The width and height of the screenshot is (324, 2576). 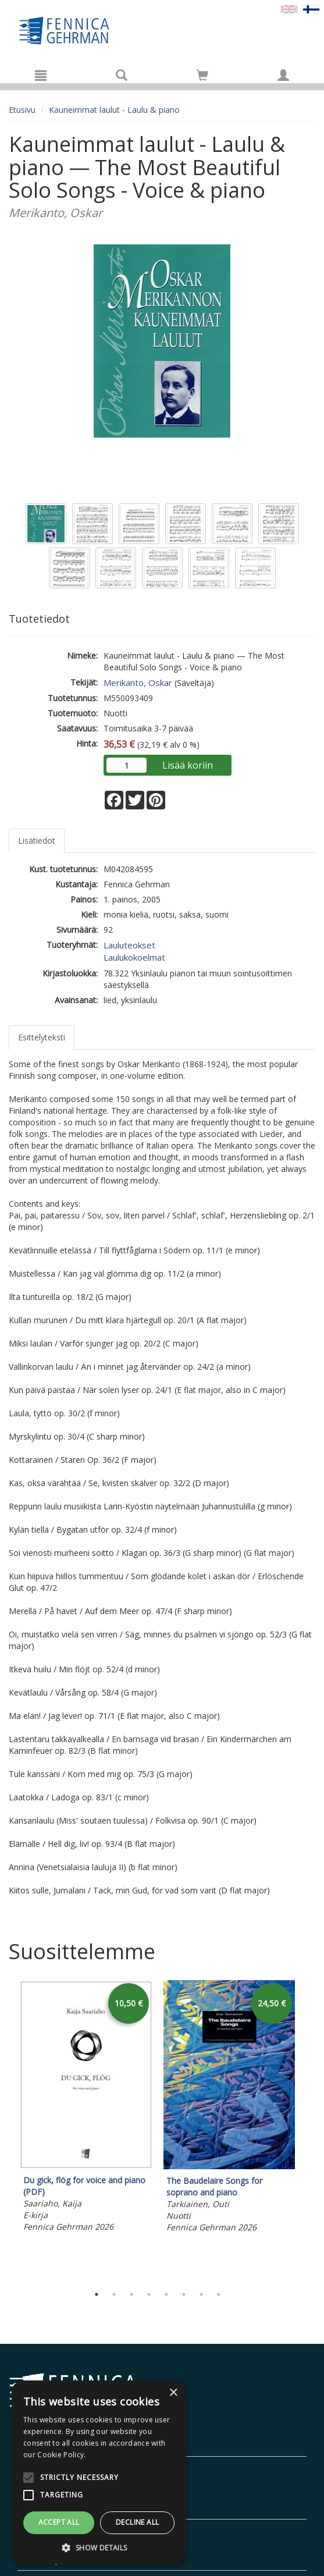 I want to click on [Valikko], so click(x=40, y=75).